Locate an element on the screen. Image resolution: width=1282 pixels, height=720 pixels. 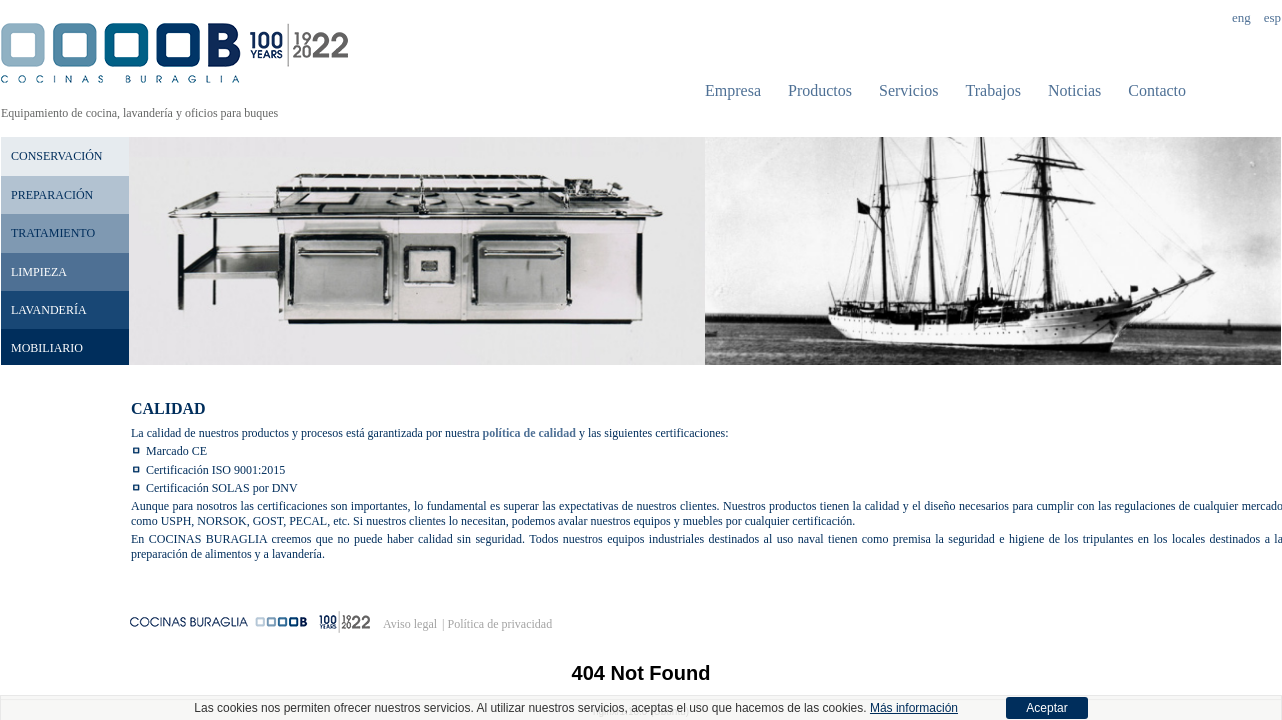
política de calidad is located at coordinates (529, 433).